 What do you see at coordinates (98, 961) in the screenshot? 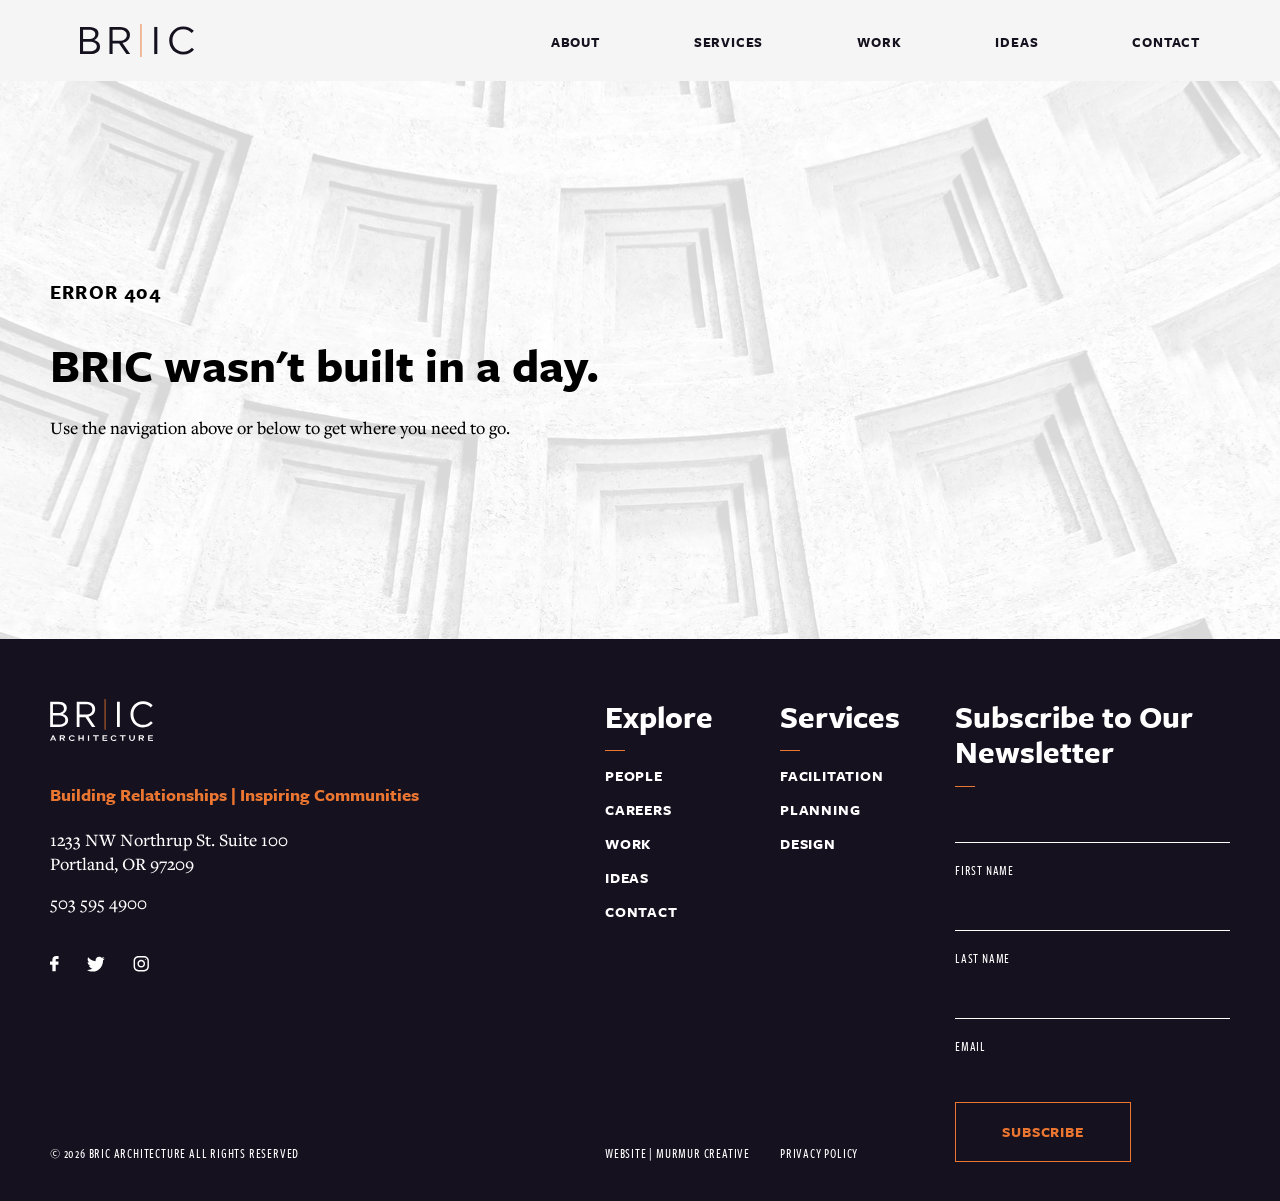
I see `[twitter]` at bounding box center [98, 961].